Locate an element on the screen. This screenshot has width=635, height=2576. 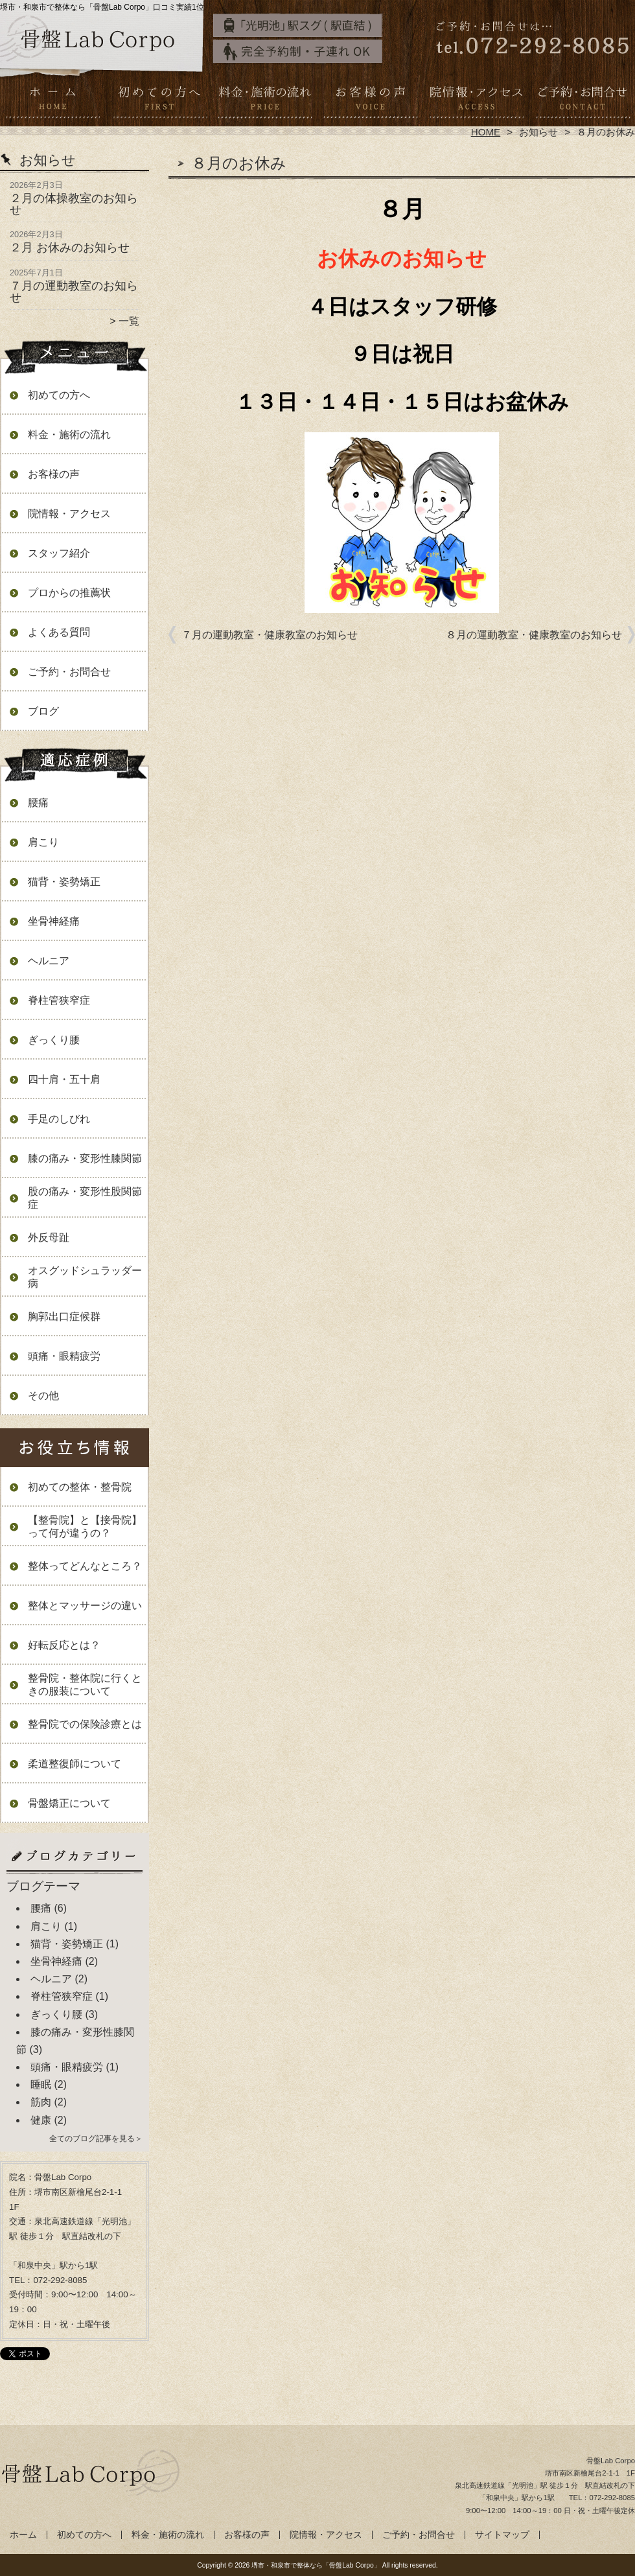
筋肉 is located at coordinates (40, 2101).